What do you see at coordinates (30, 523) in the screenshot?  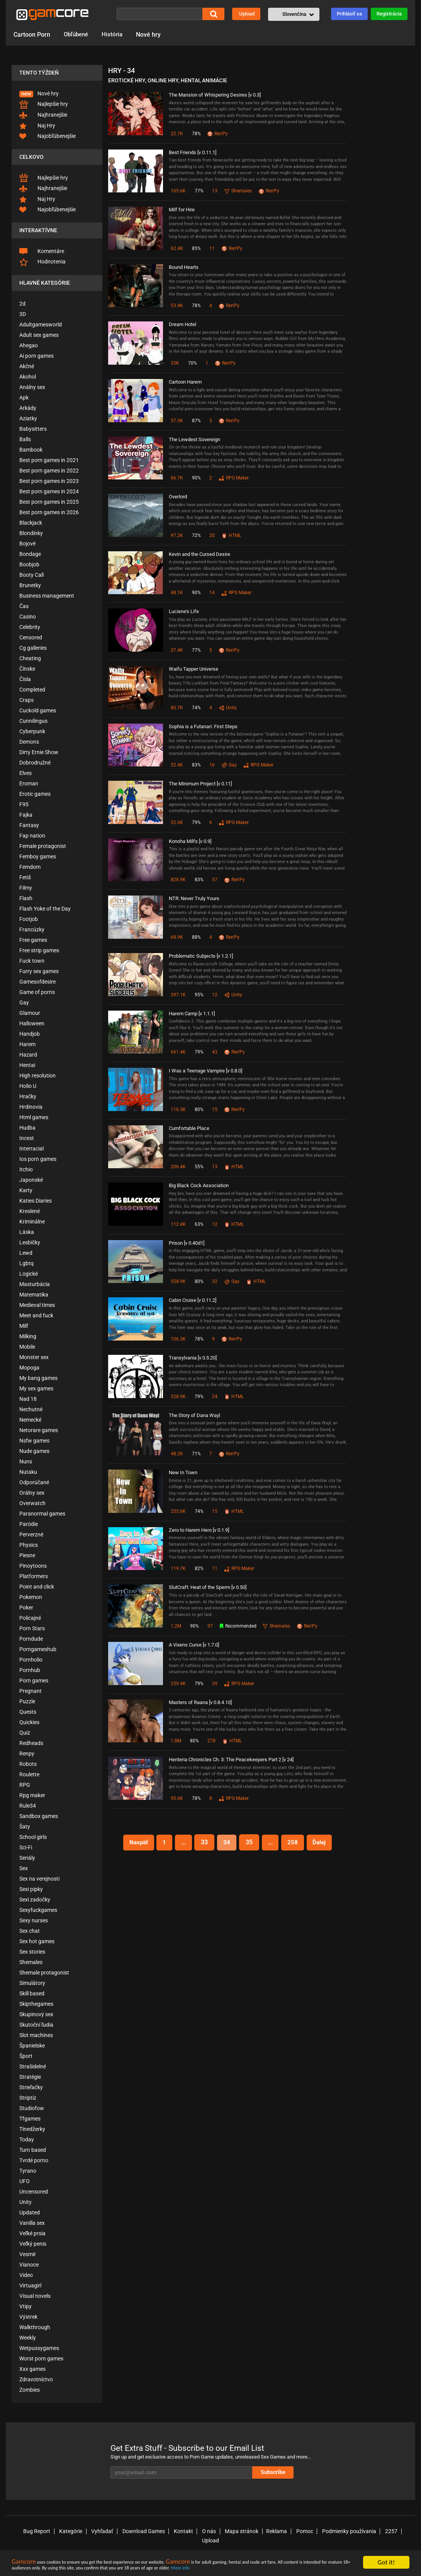 I see `Blackjack` at bounding box center [30, 523].